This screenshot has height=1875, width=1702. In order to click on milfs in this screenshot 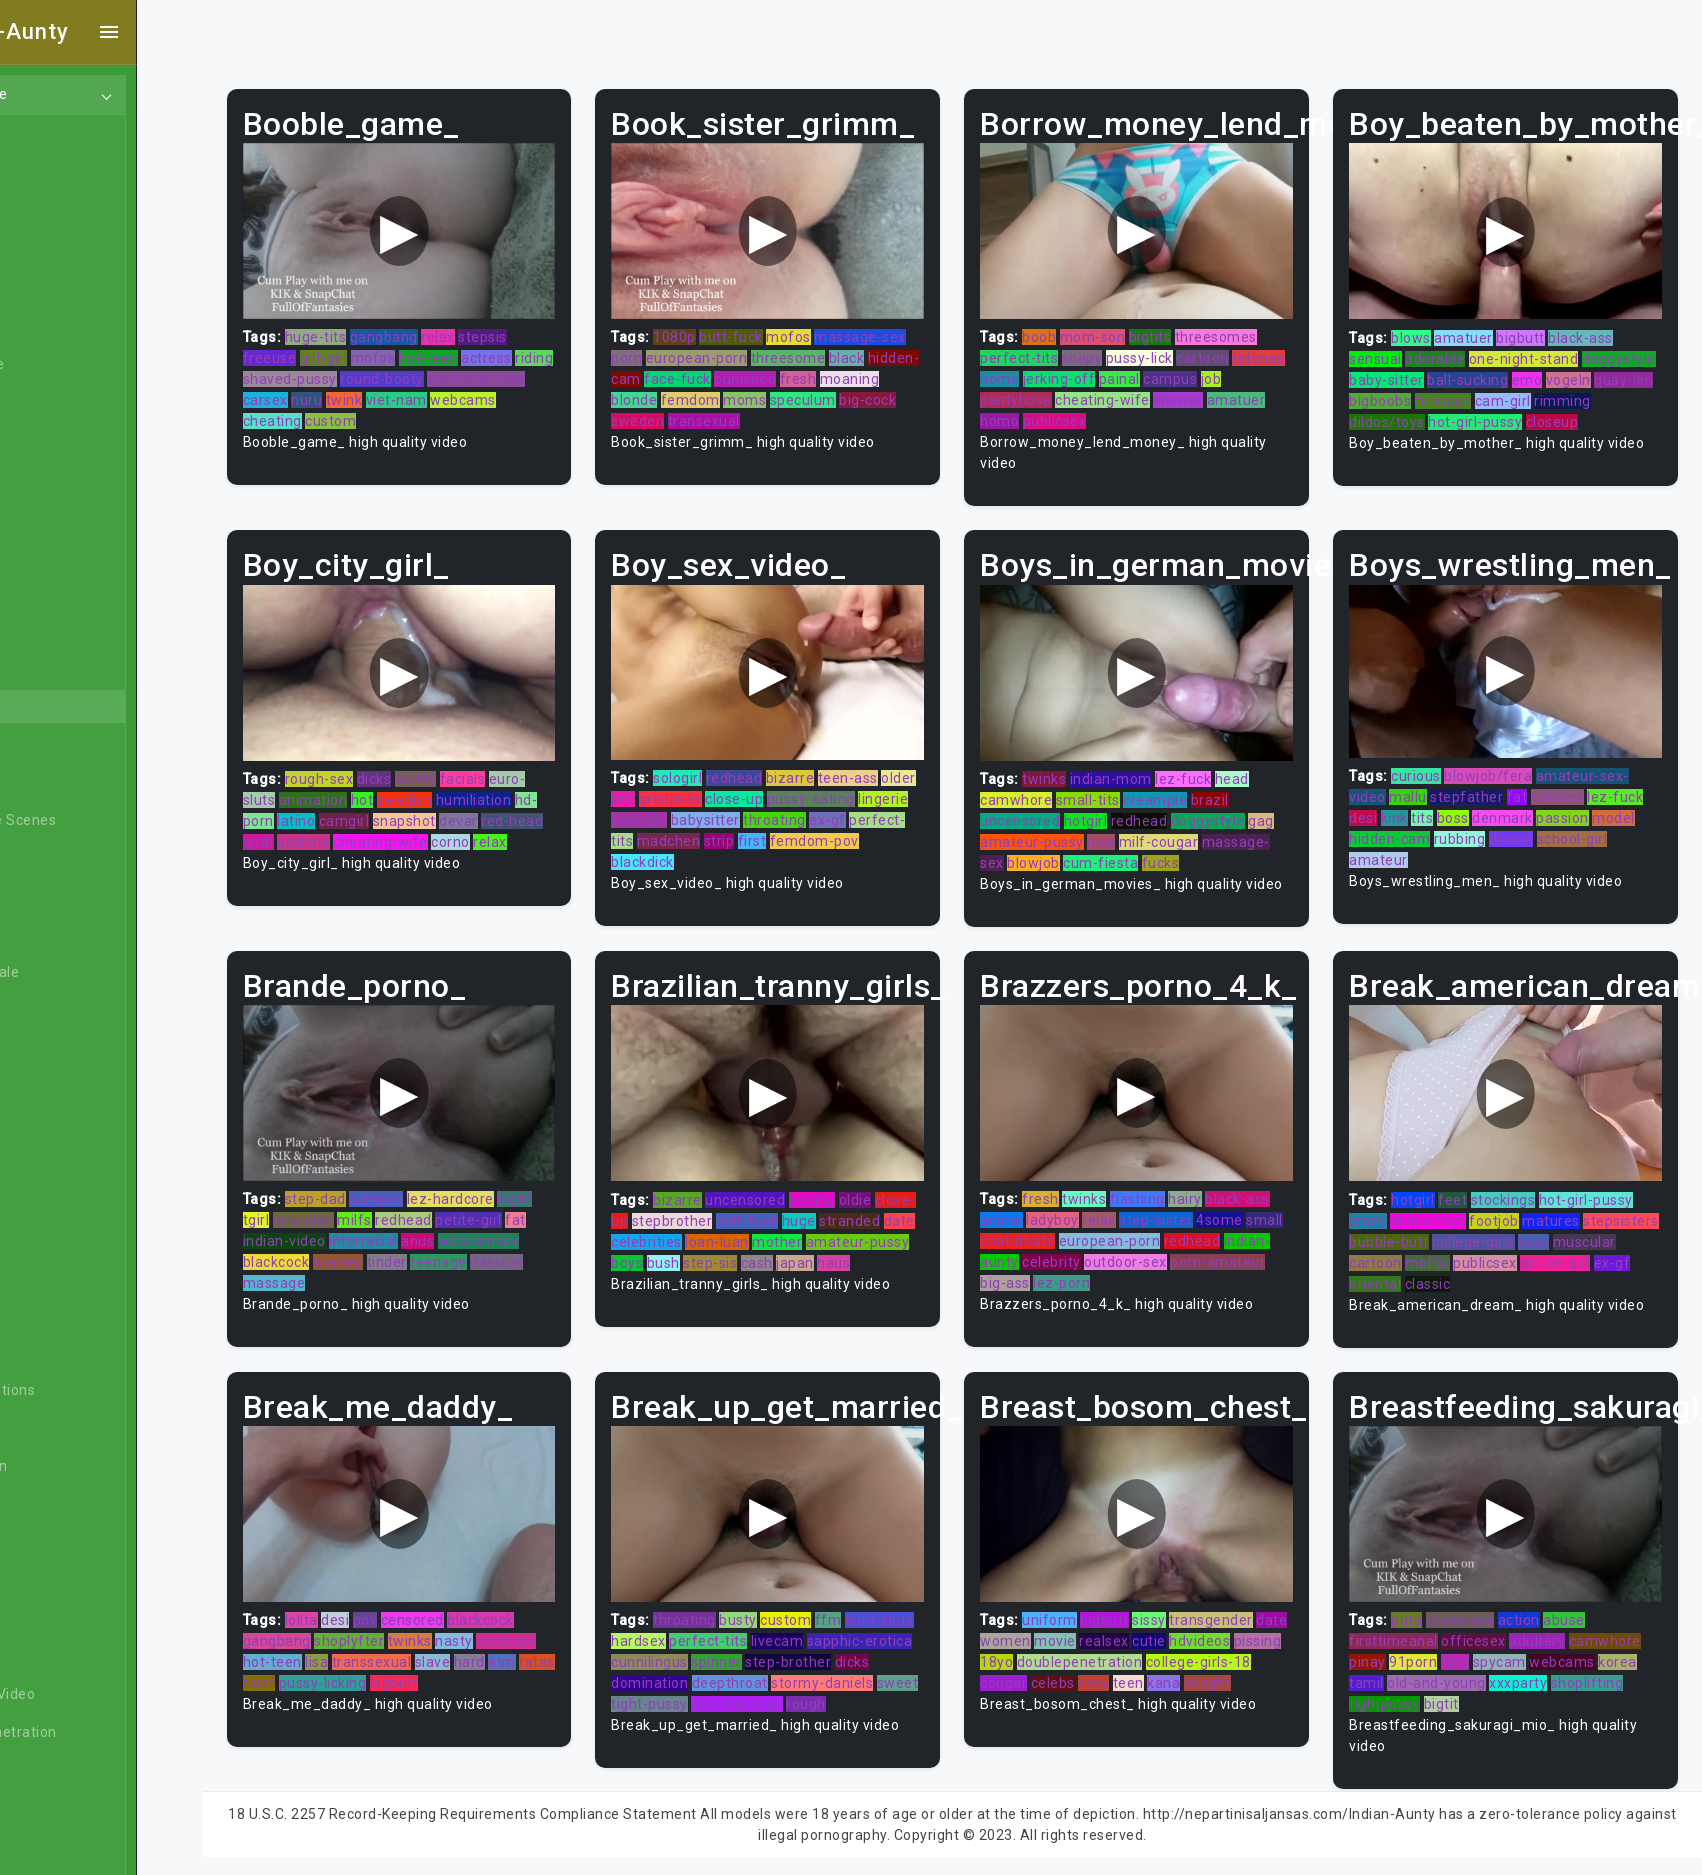, I will do `click(412, 1217)`.